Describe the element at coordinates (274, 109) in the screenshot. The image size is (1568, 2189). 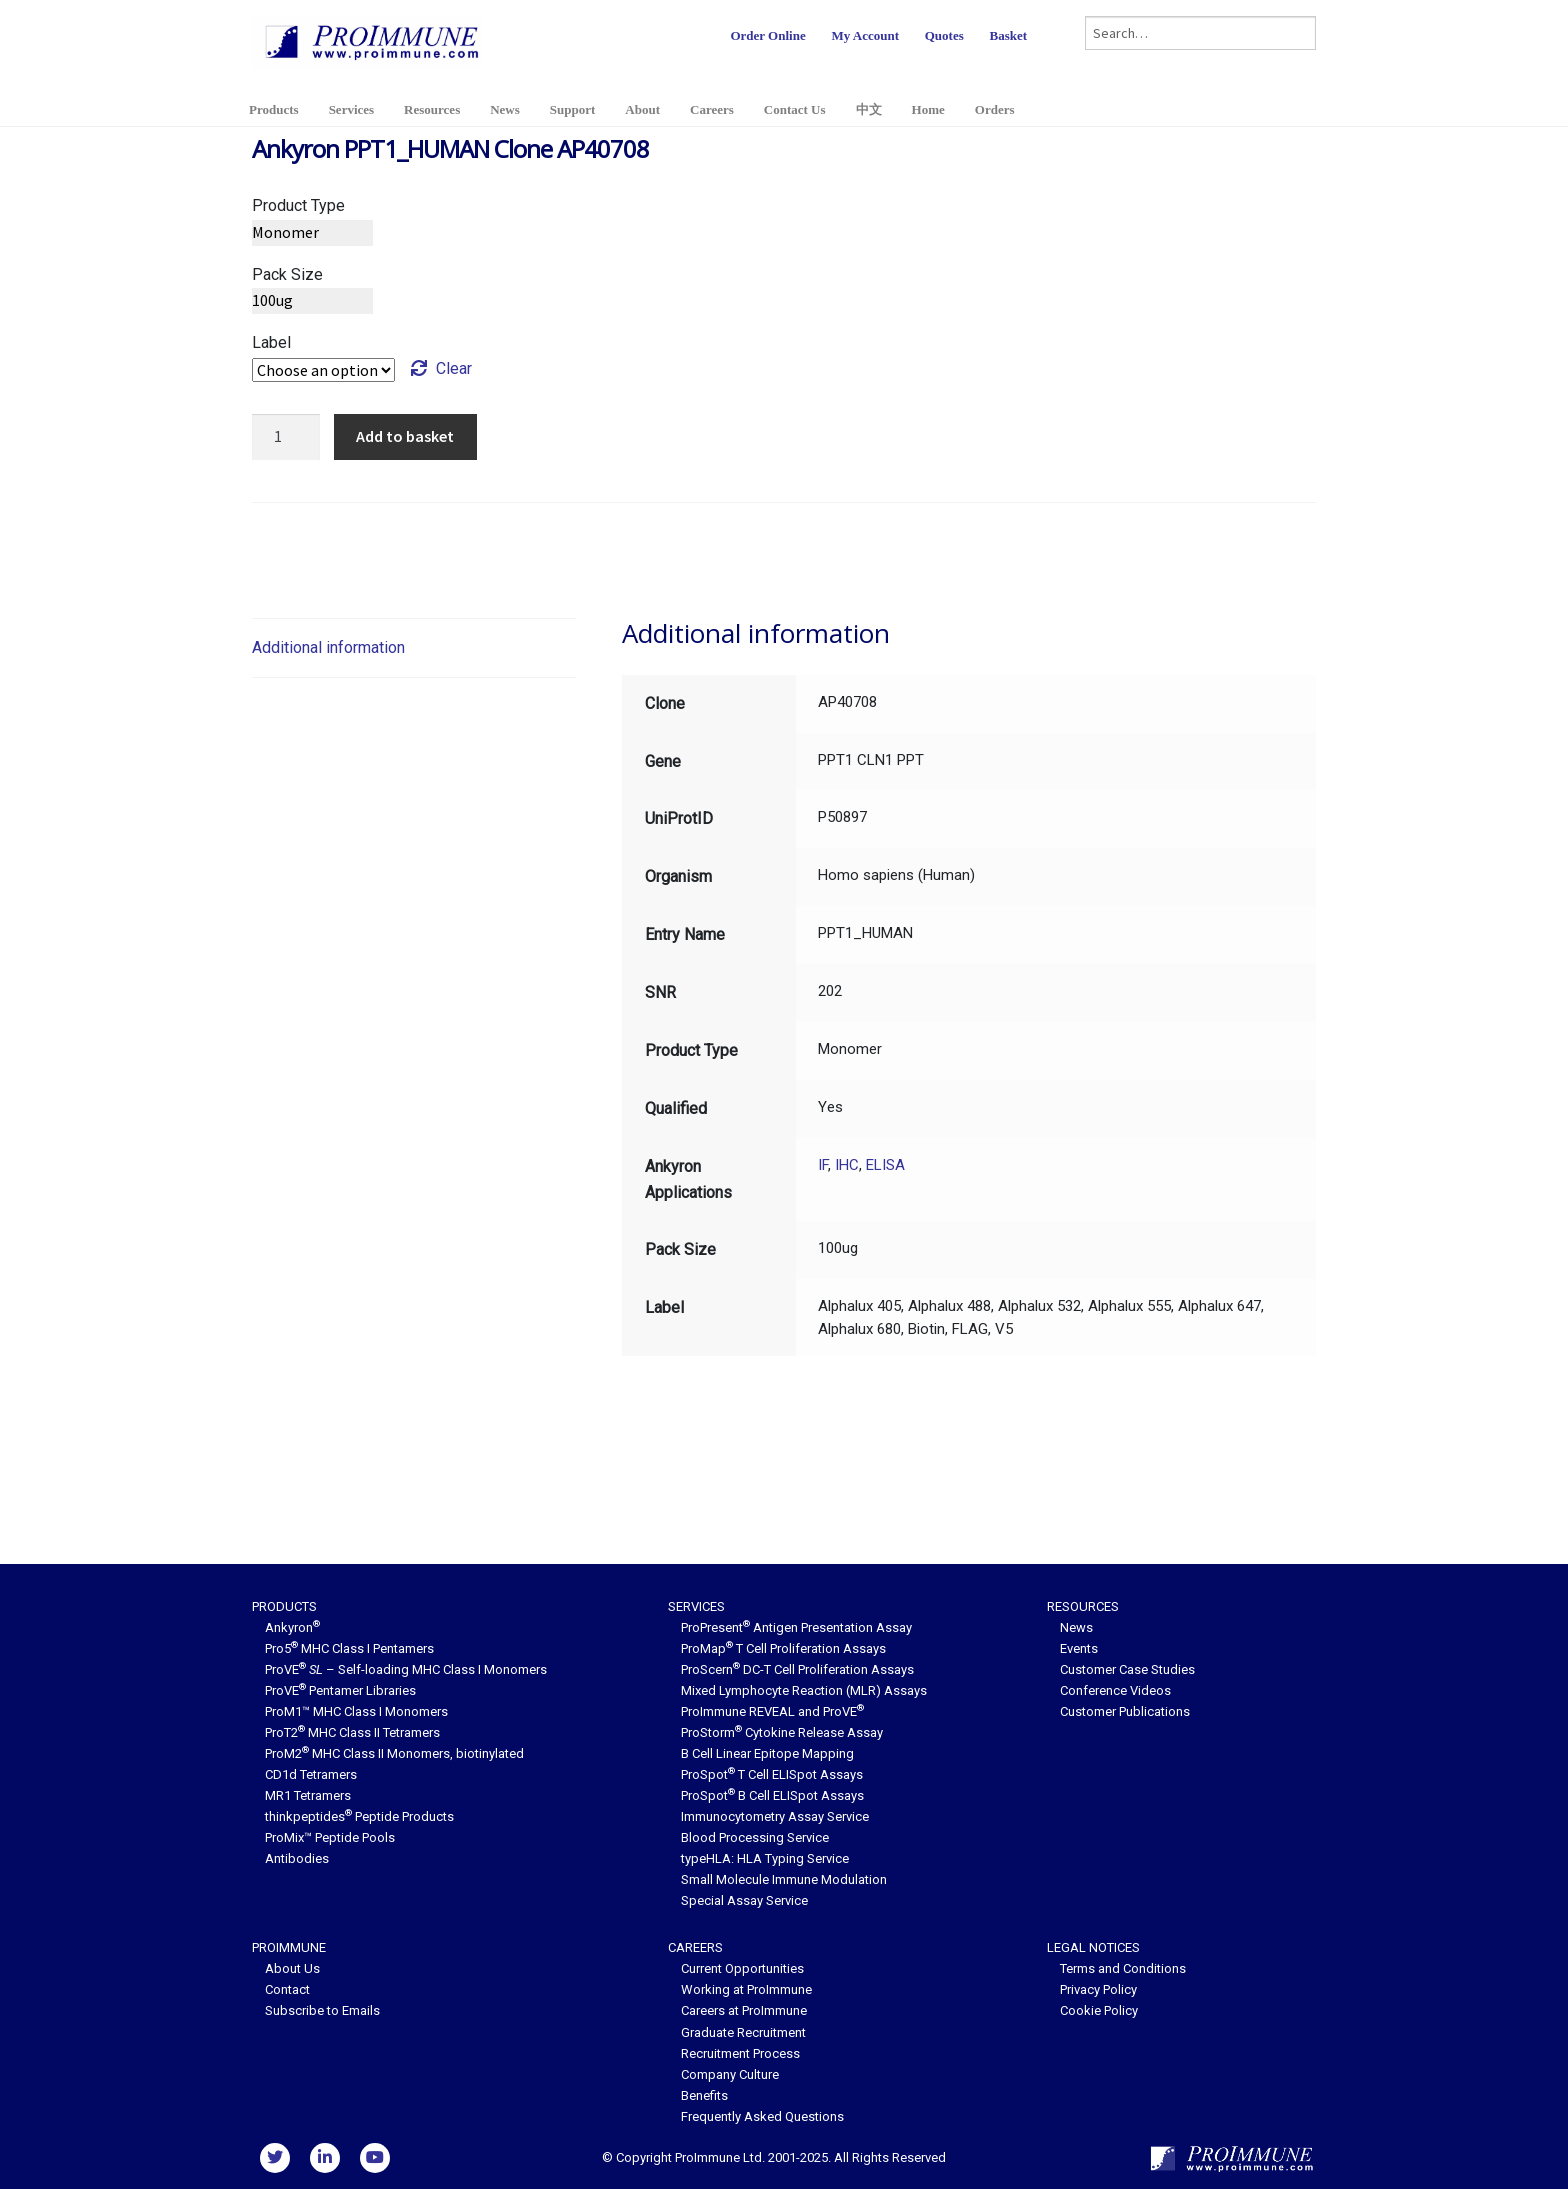
I see `Products` at that location.